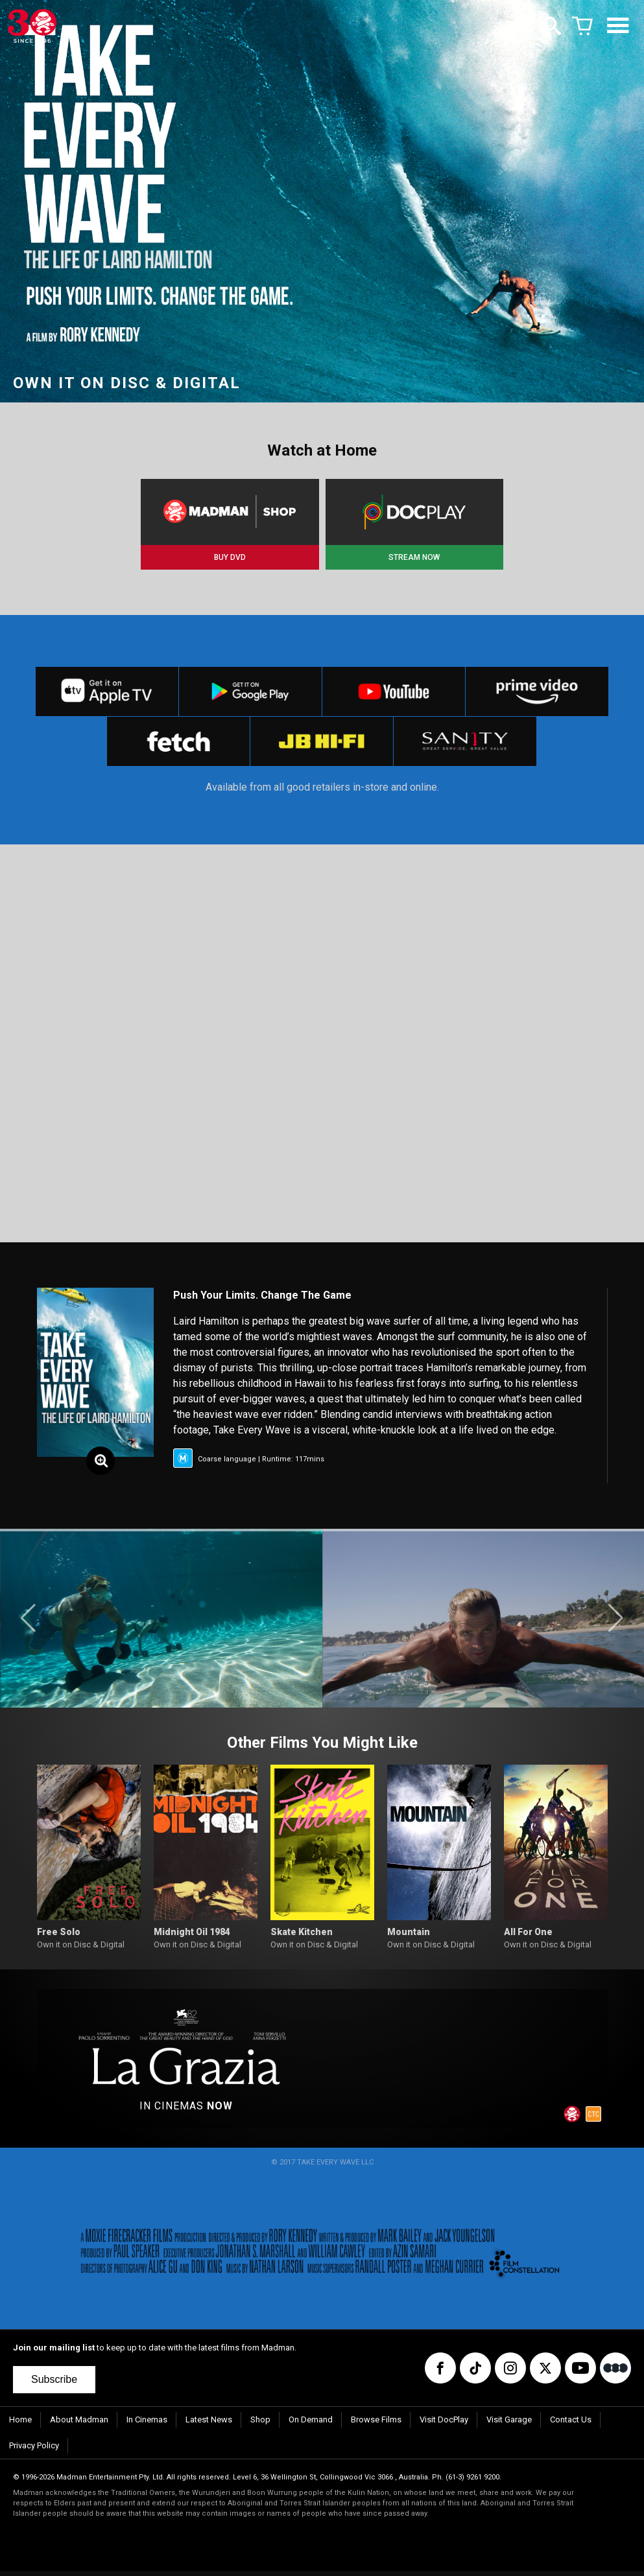  What do you see at coordinates (208, 2425) in the screenshot?
I see `Latest News` at bounding box center [208, 2425].